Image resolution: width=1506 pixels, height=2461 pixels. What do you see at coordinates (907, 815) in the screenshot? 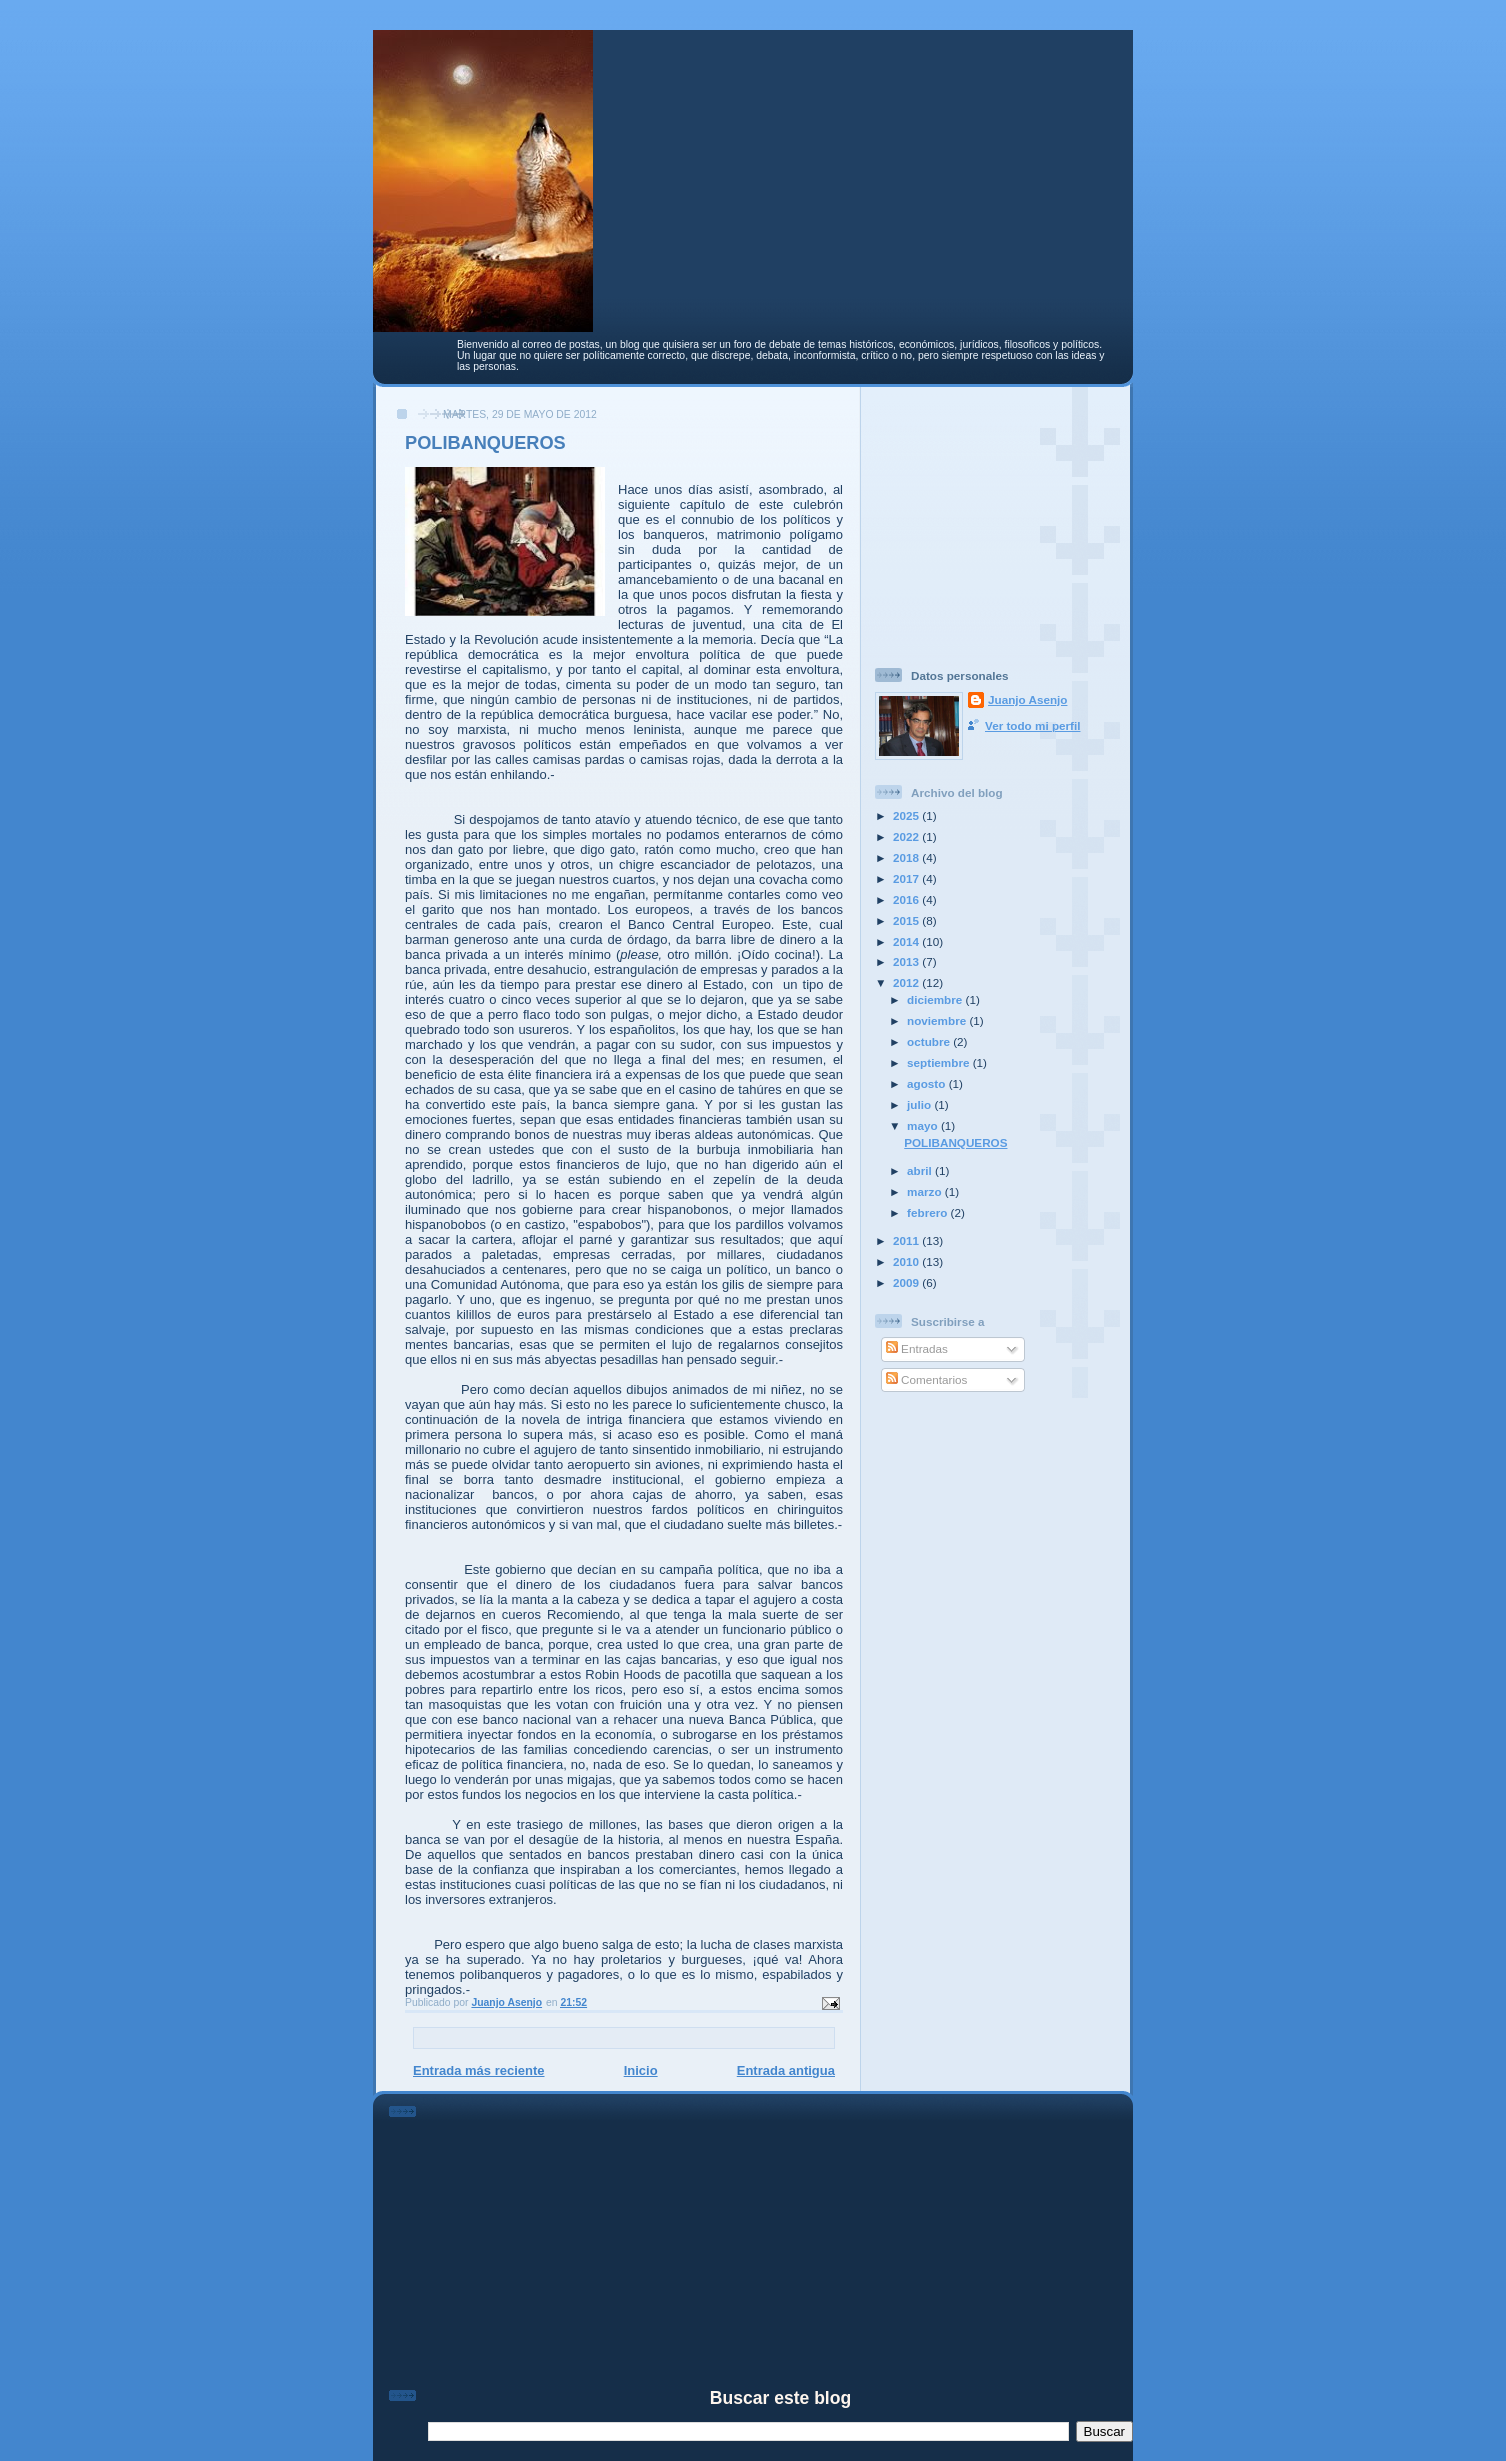
I see `2025` at bounding box center [907, 815].